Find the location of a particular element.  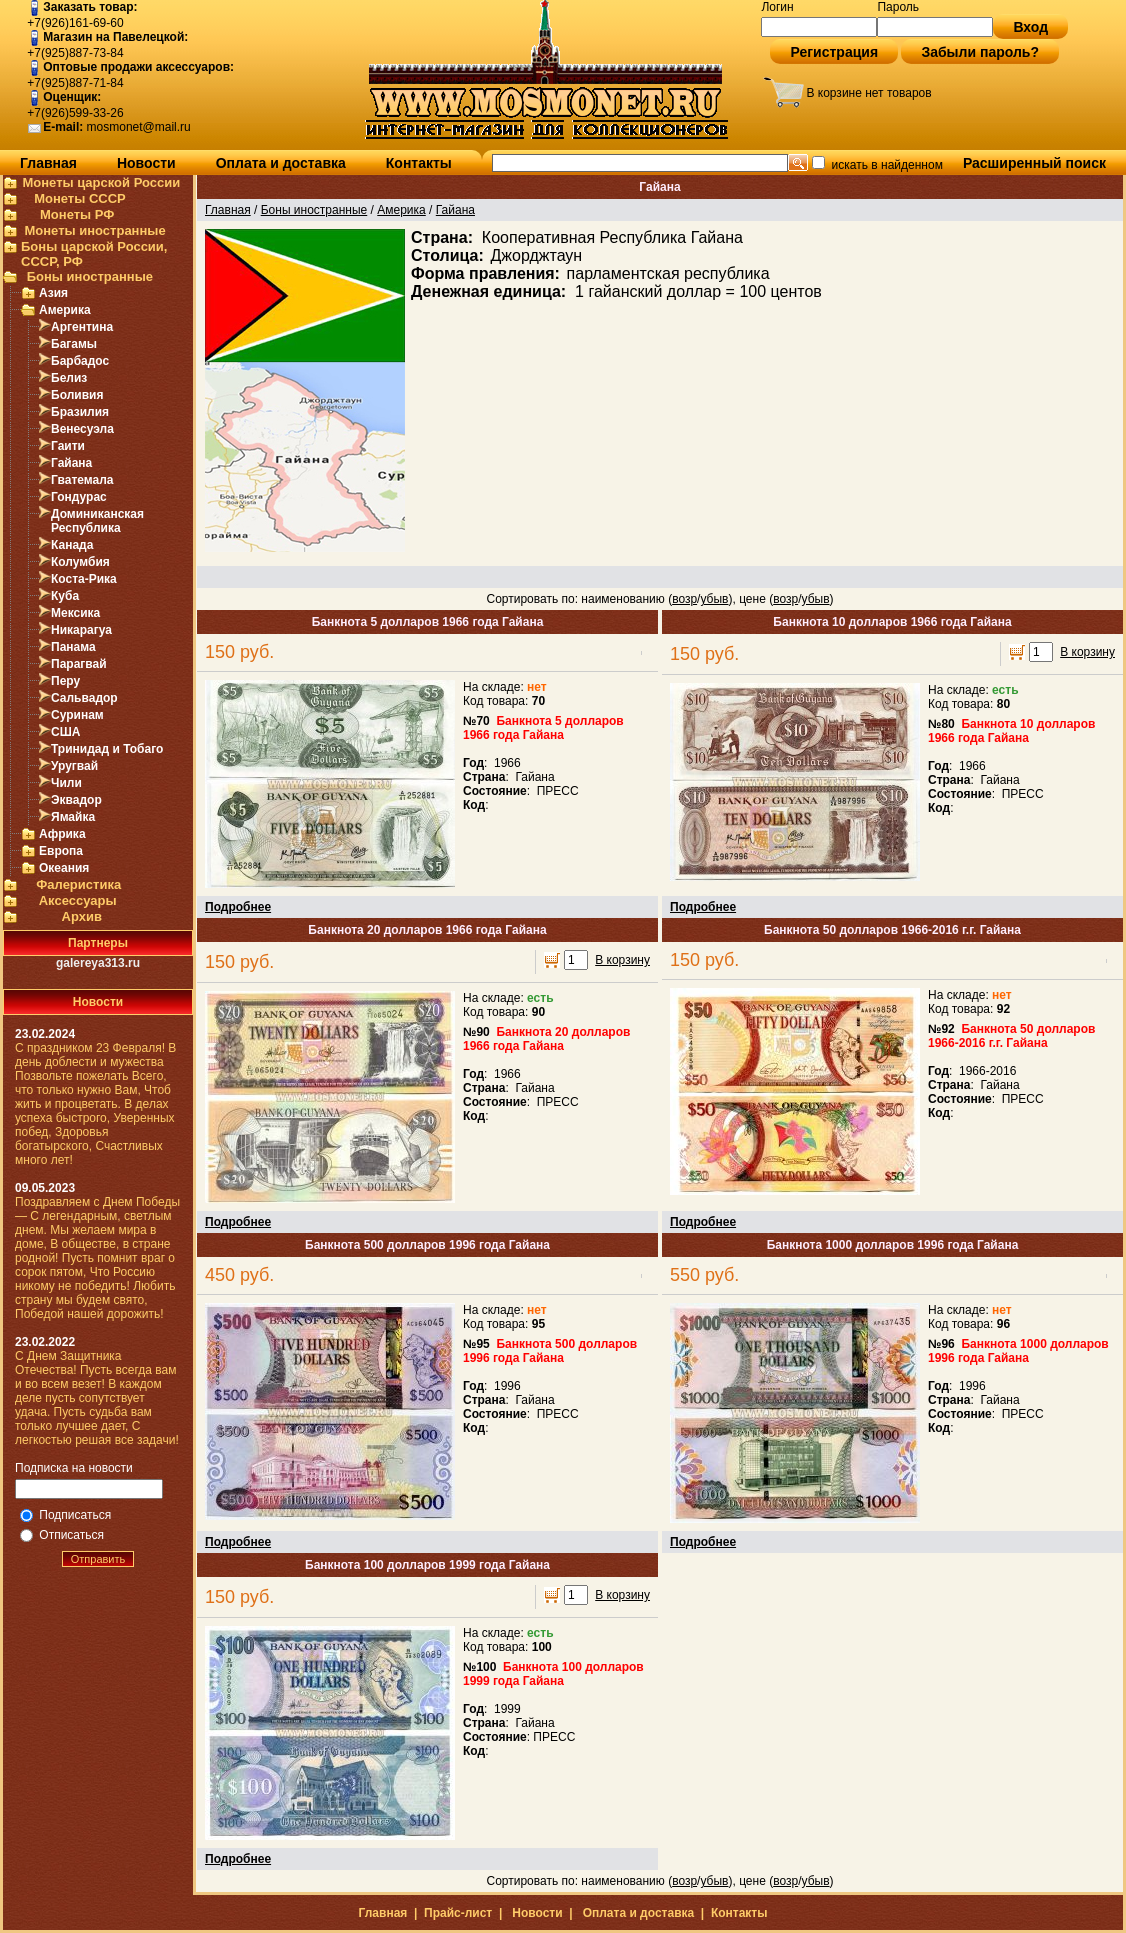

Монеты царской России is located at coordinates (101, 182).